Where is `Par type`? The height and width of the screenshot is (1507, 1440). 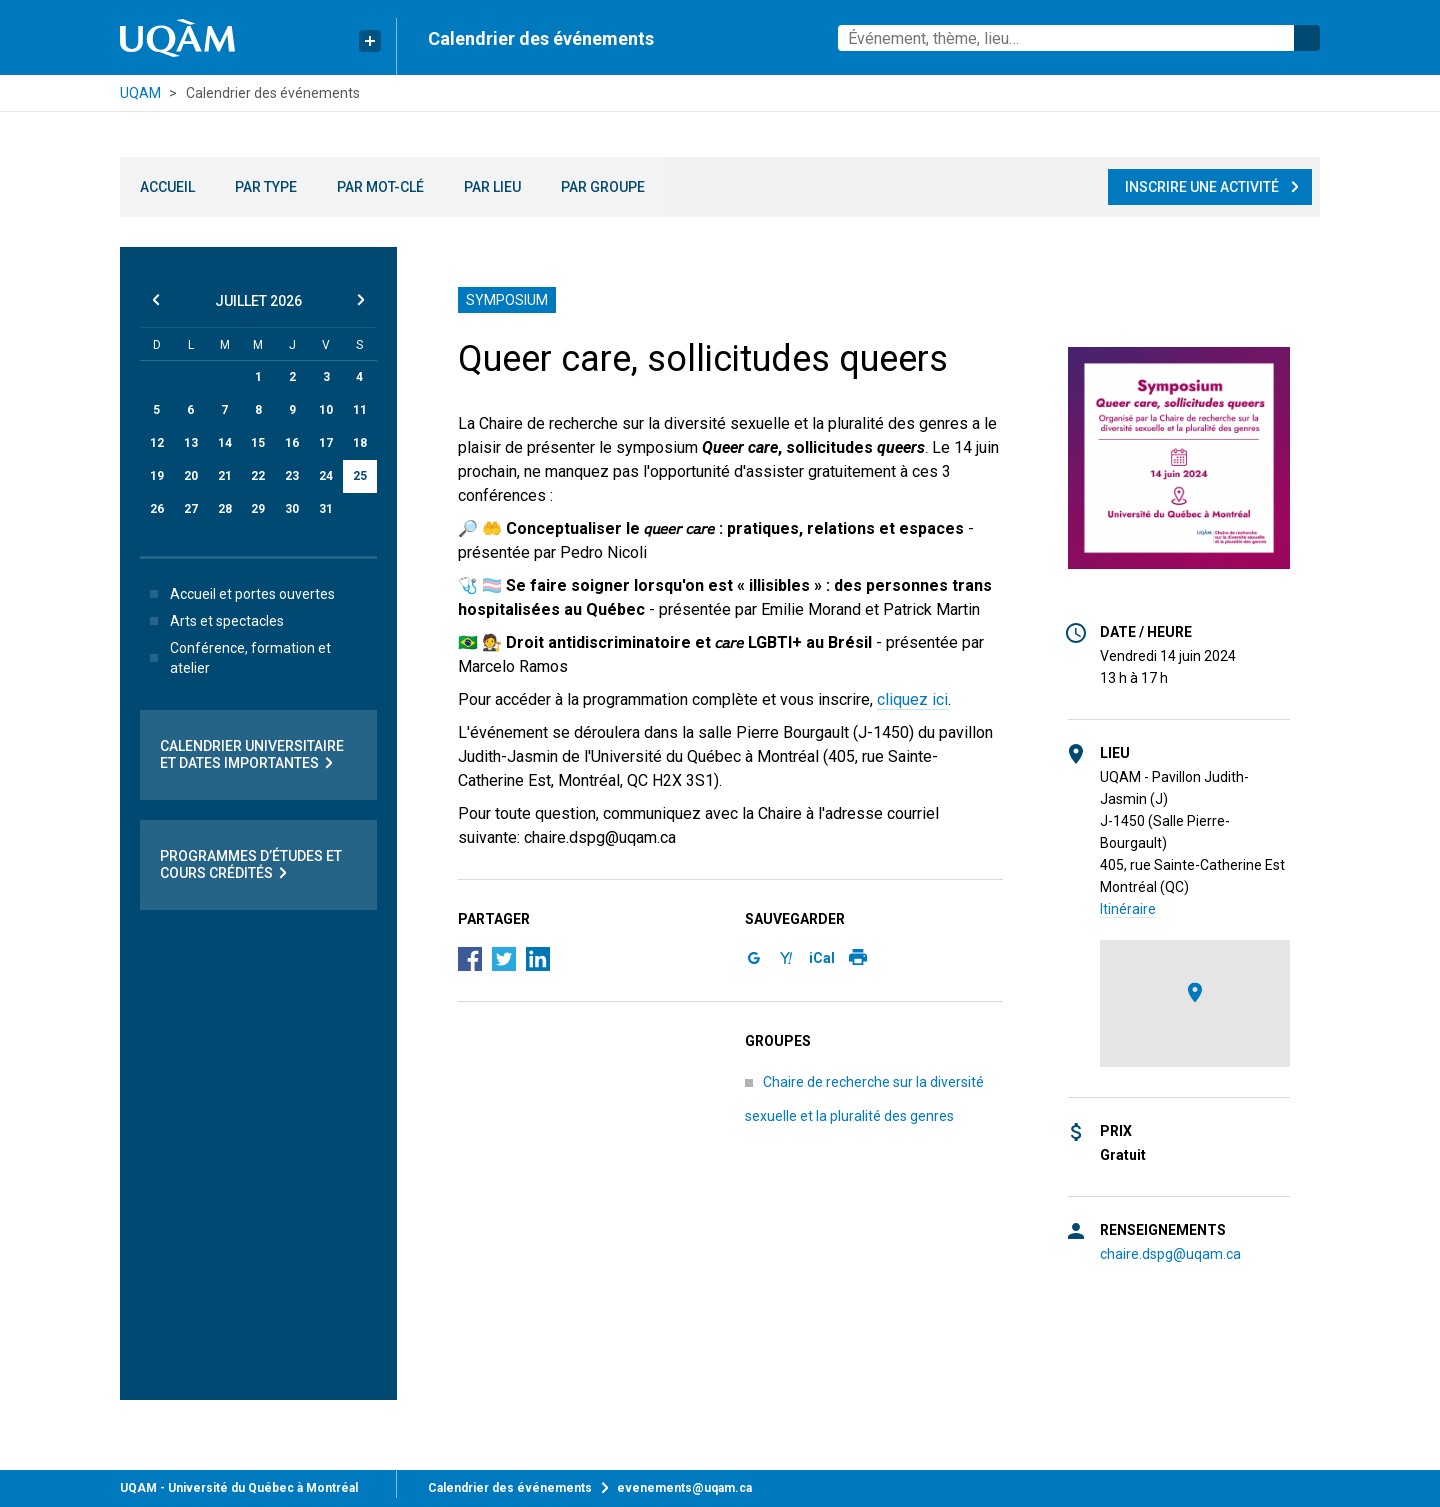
Par type is located at coordinates (266, 187).